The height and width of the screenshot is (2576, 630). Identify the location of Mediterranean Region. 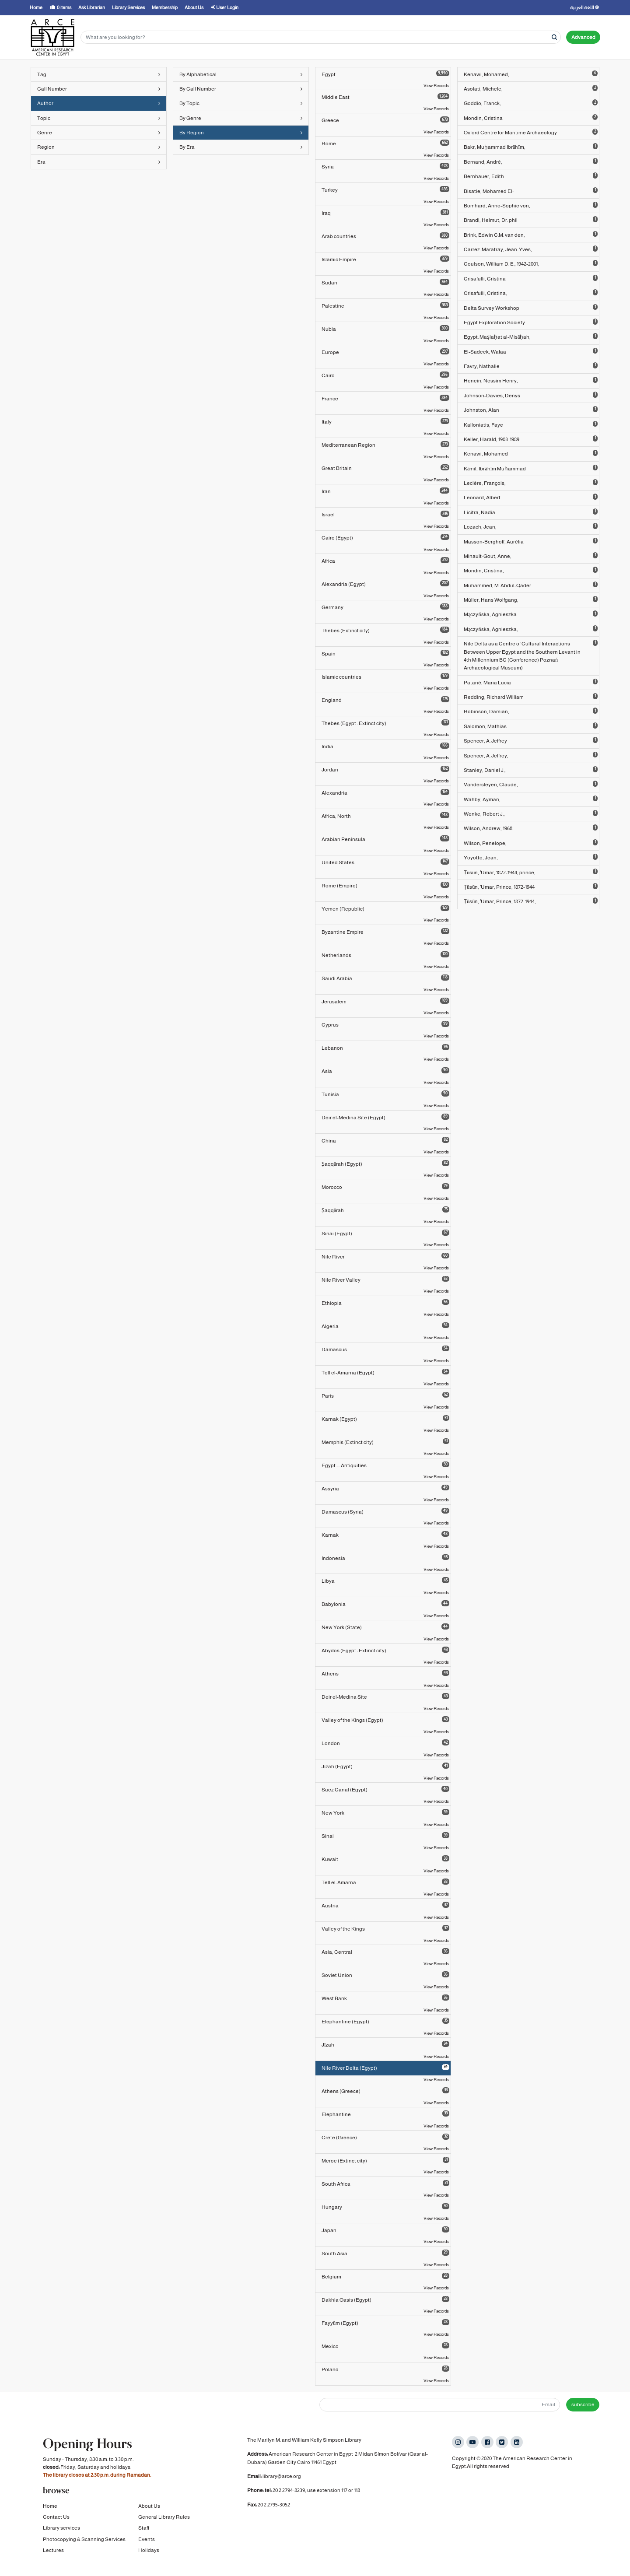
(385, 444).